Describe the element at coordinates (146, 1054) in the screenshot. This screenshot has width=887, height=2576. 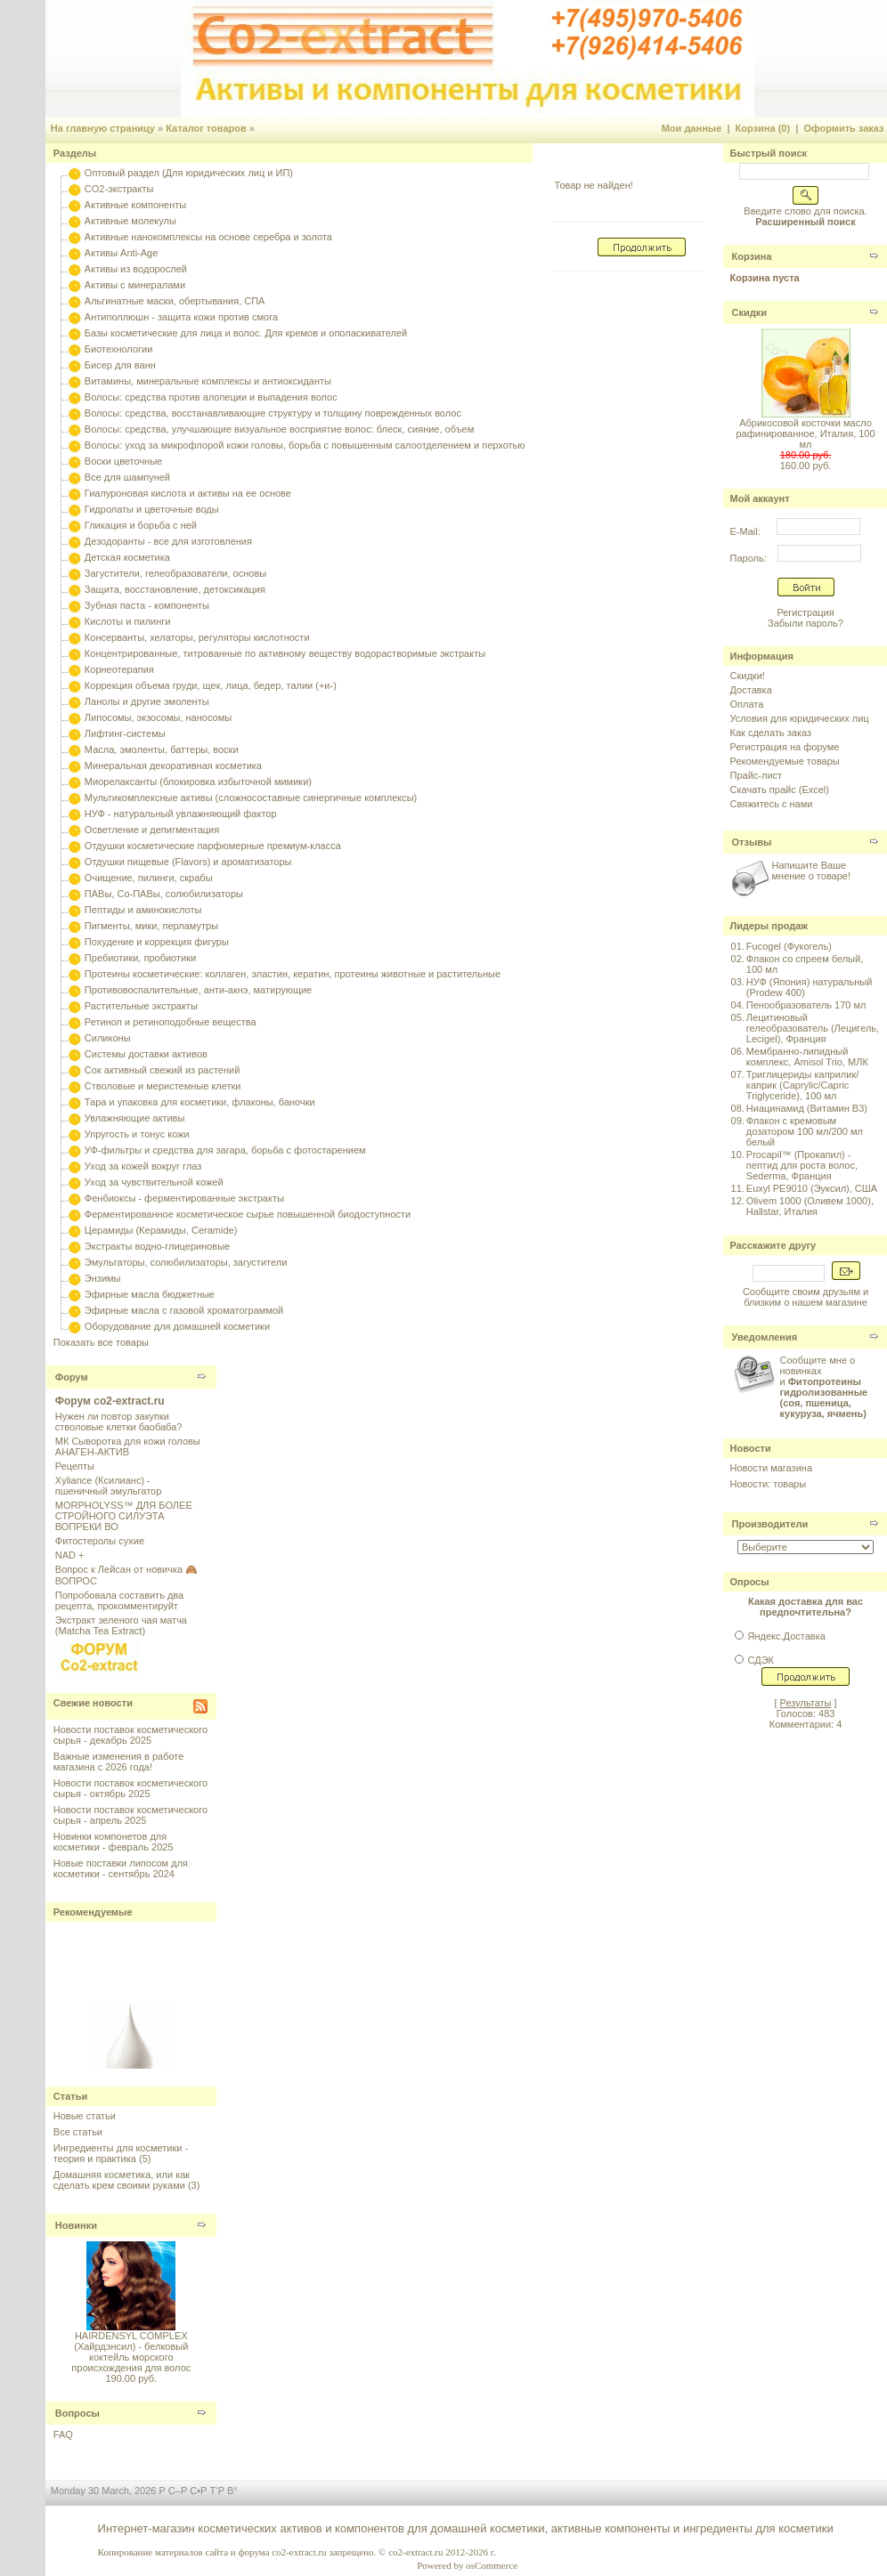
I see `Системы доставки активов` at that location.